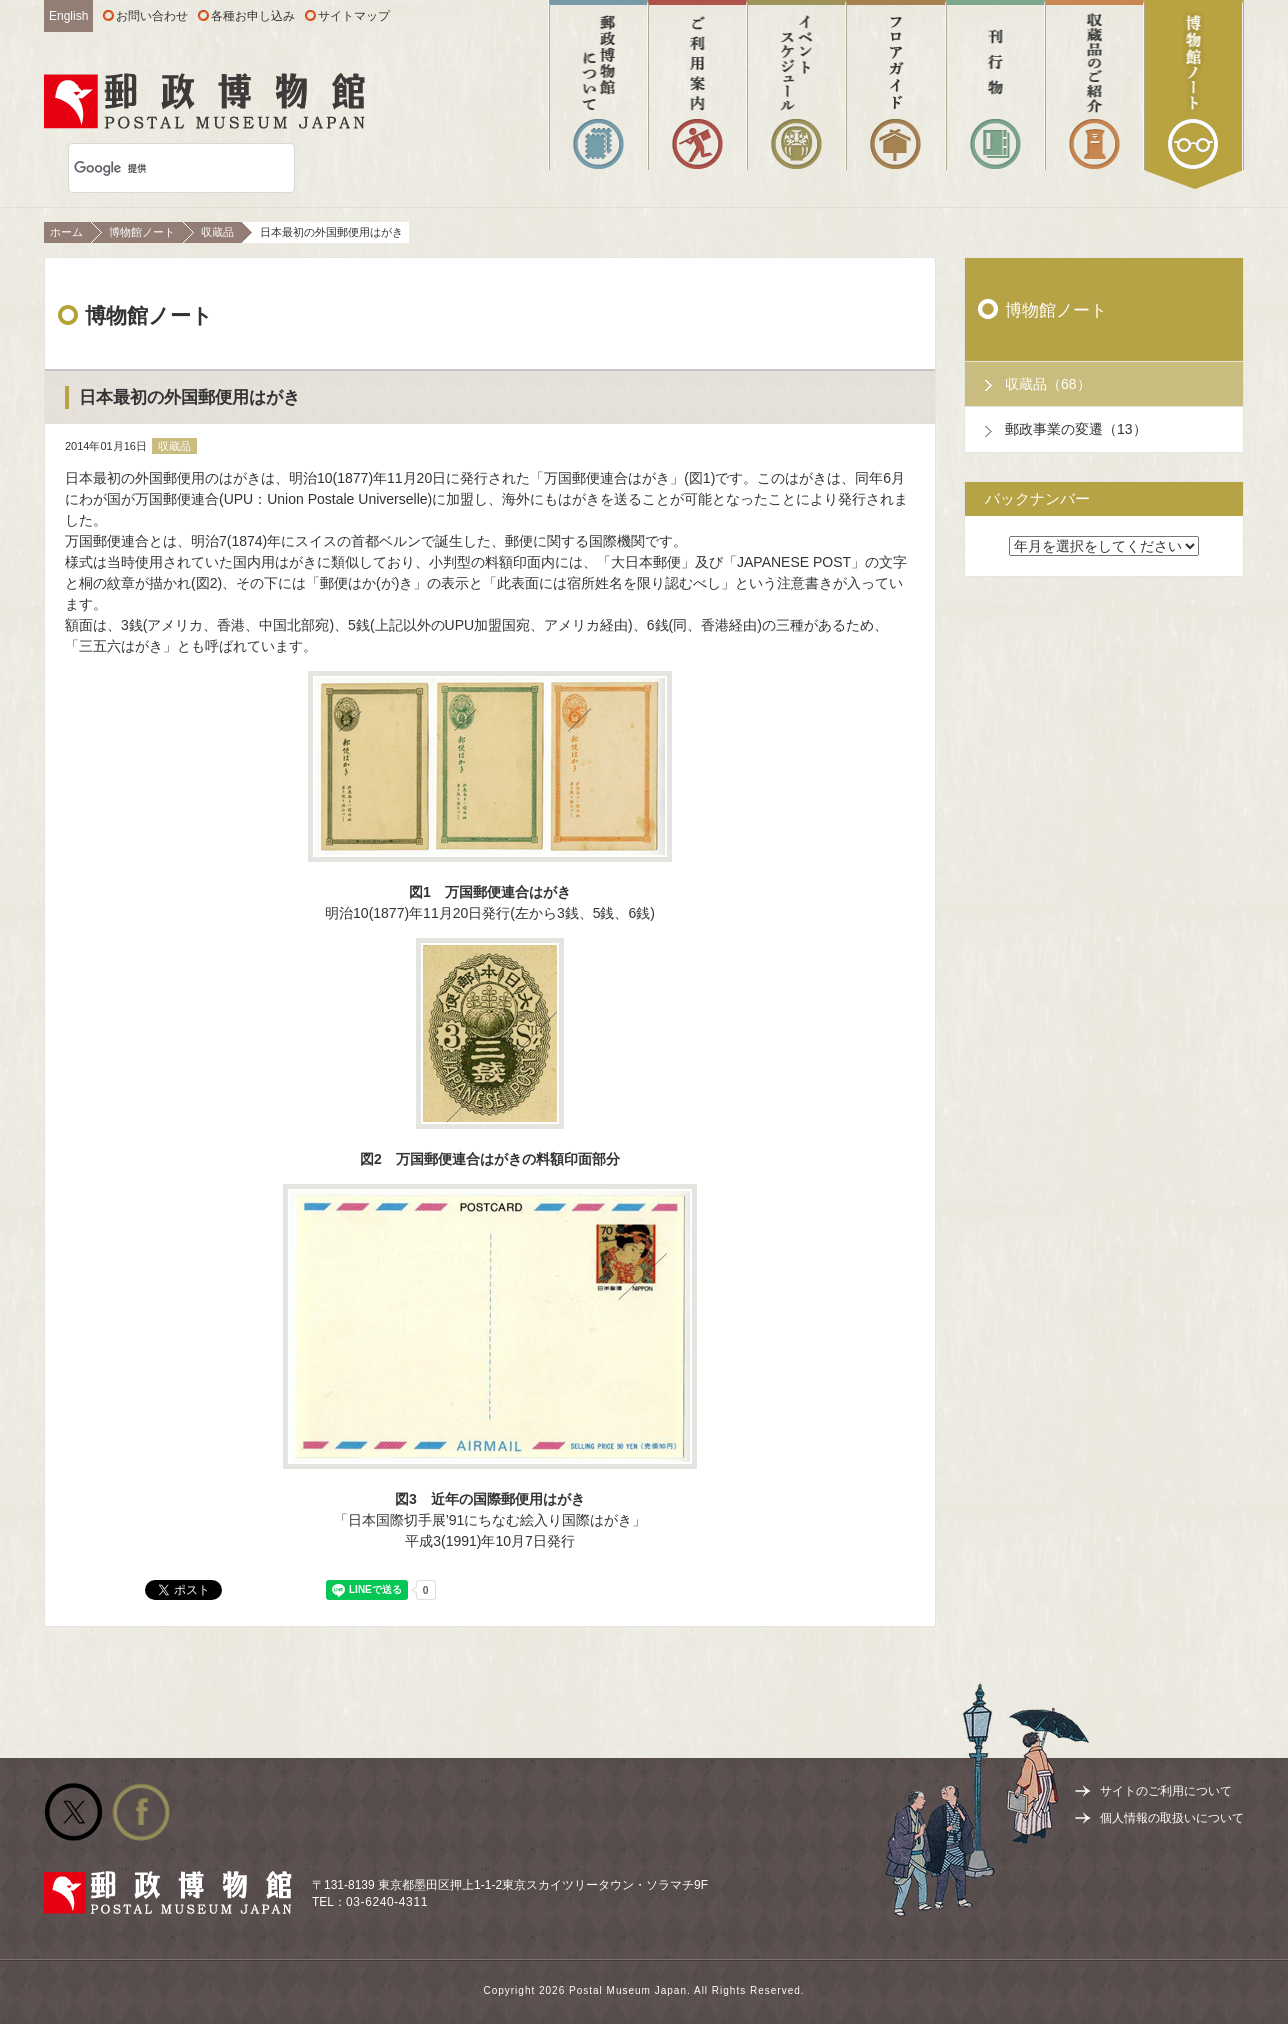 The width and height of the screenshot is (1288, 2024). I want to click on 郵政博物館, so click(204, 101).